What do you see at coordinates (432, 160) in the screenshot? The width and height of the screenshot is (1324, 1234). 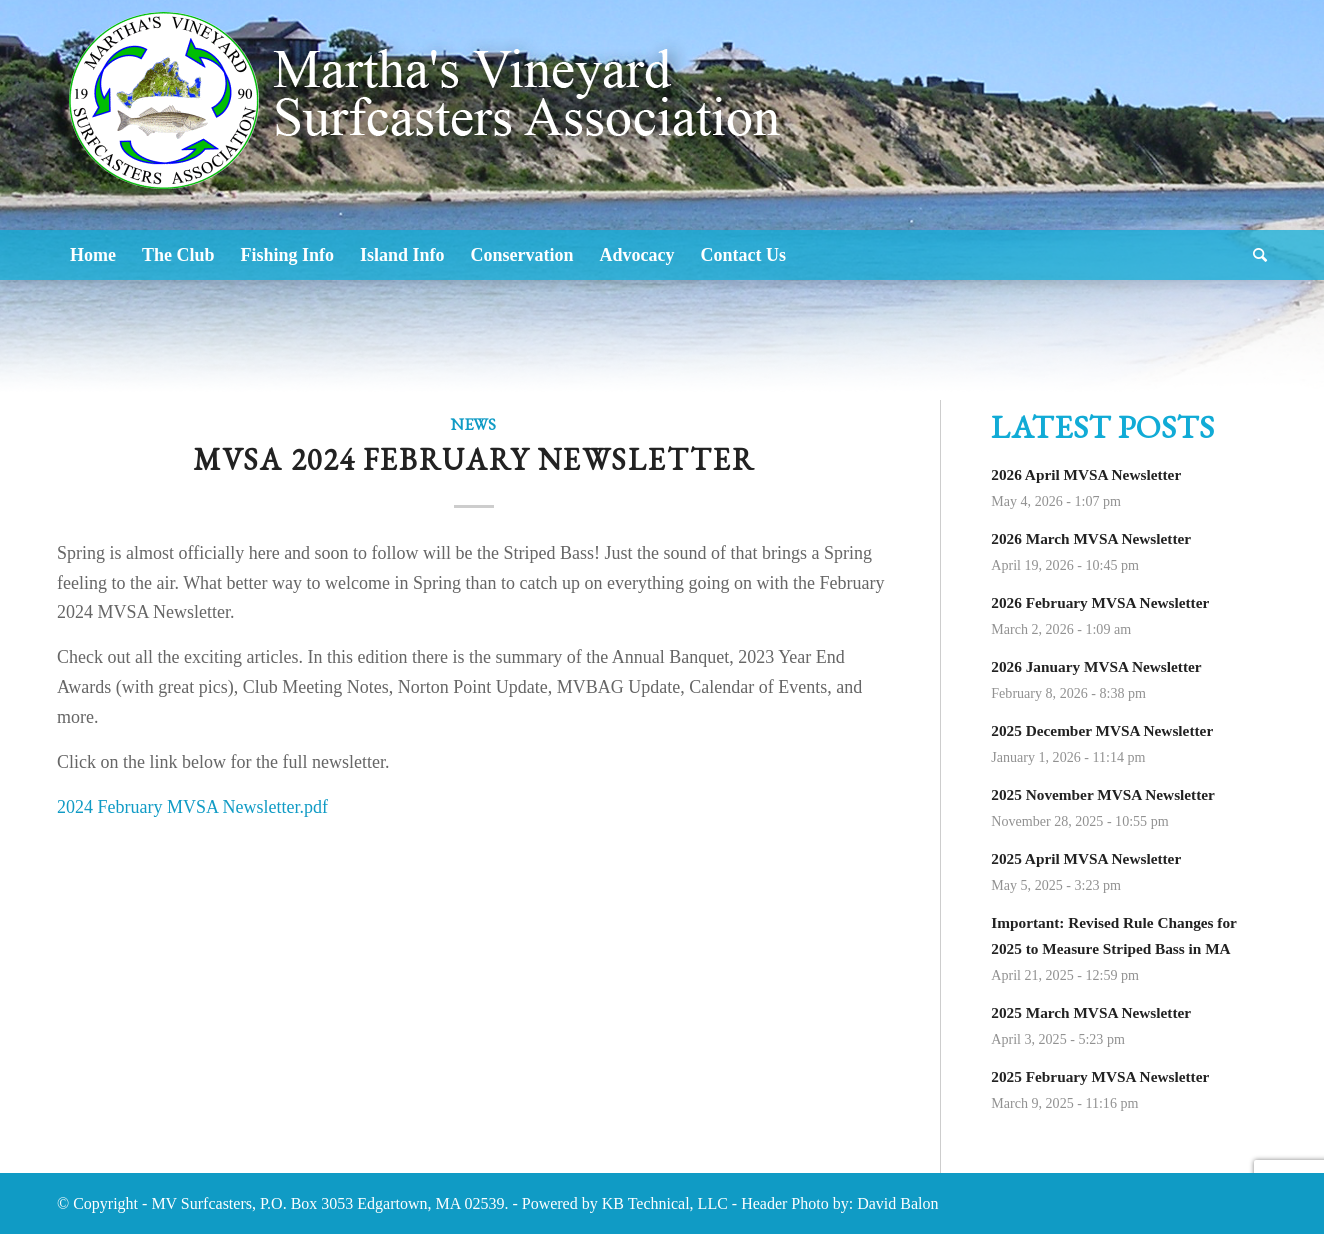 I see `[Logo2]` at bounding box center [432, 160].